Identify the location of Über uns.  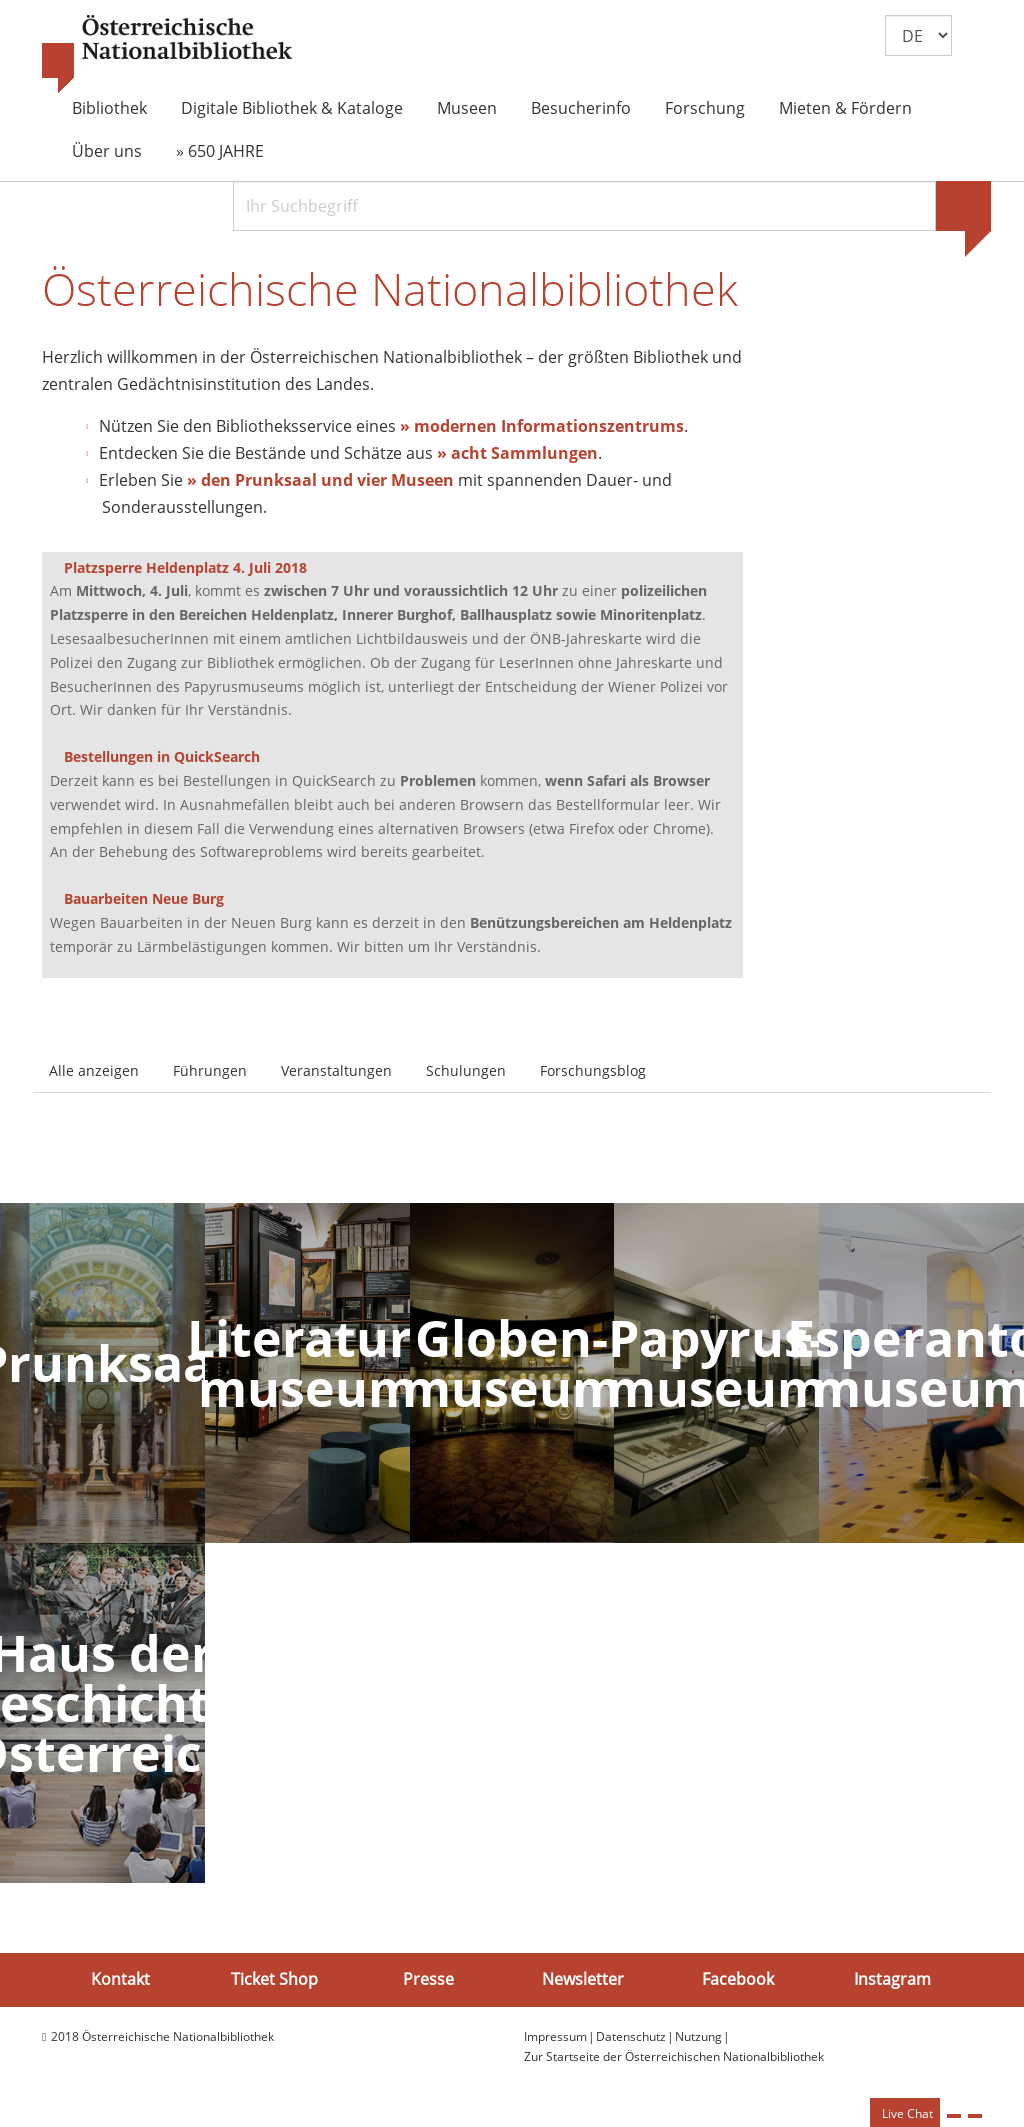
(107, 151).